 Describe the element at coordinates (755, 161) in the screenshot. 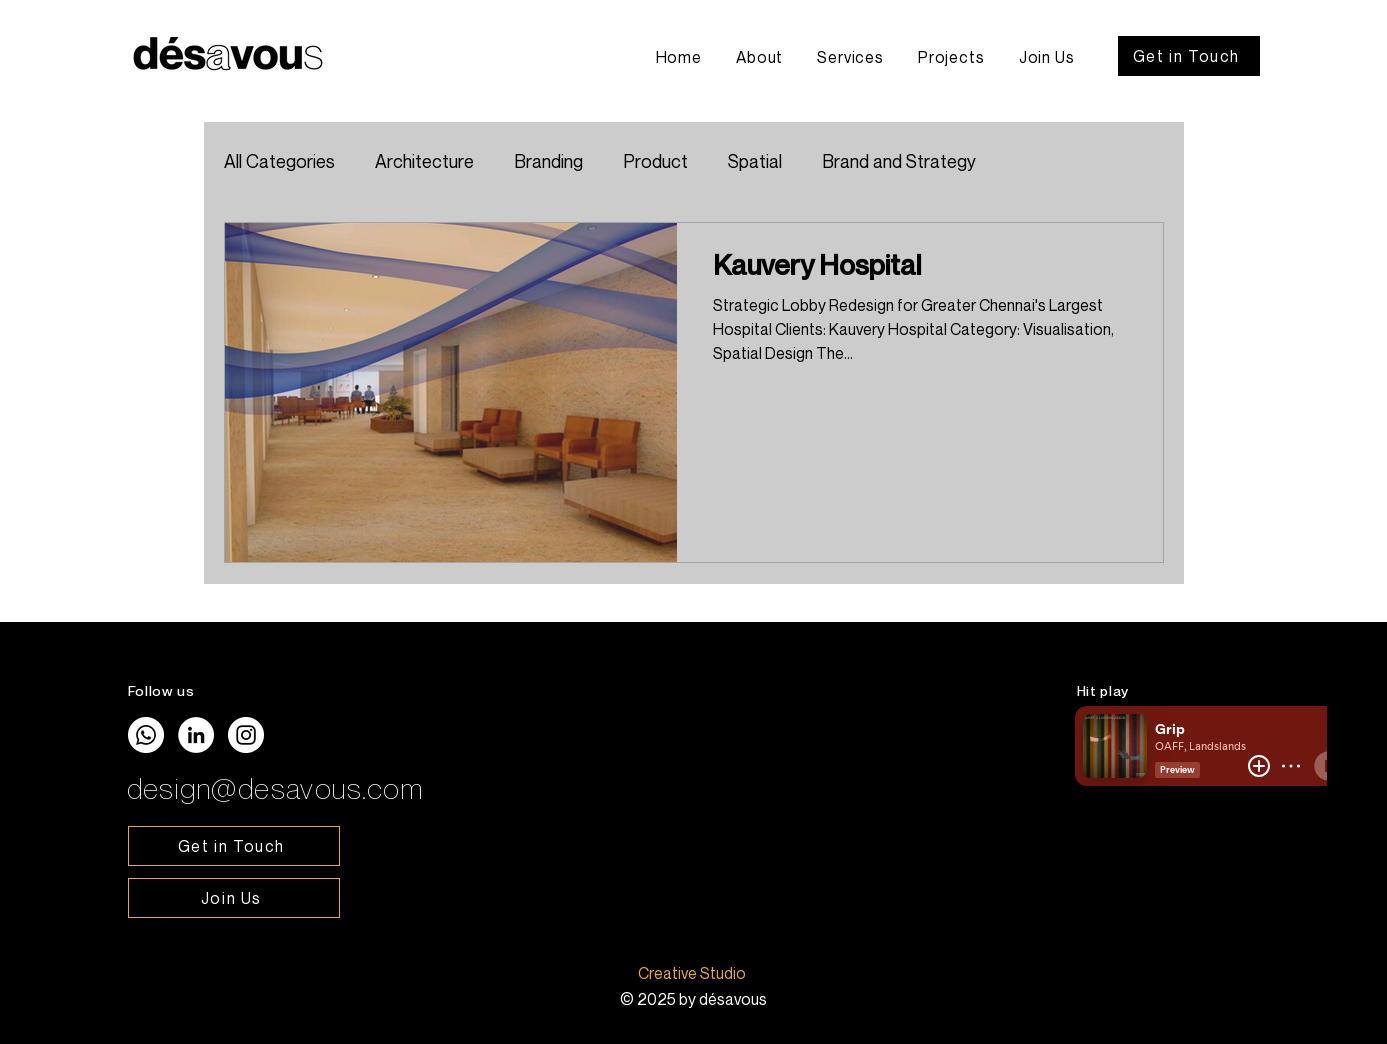

I see `Spatial` at that location.